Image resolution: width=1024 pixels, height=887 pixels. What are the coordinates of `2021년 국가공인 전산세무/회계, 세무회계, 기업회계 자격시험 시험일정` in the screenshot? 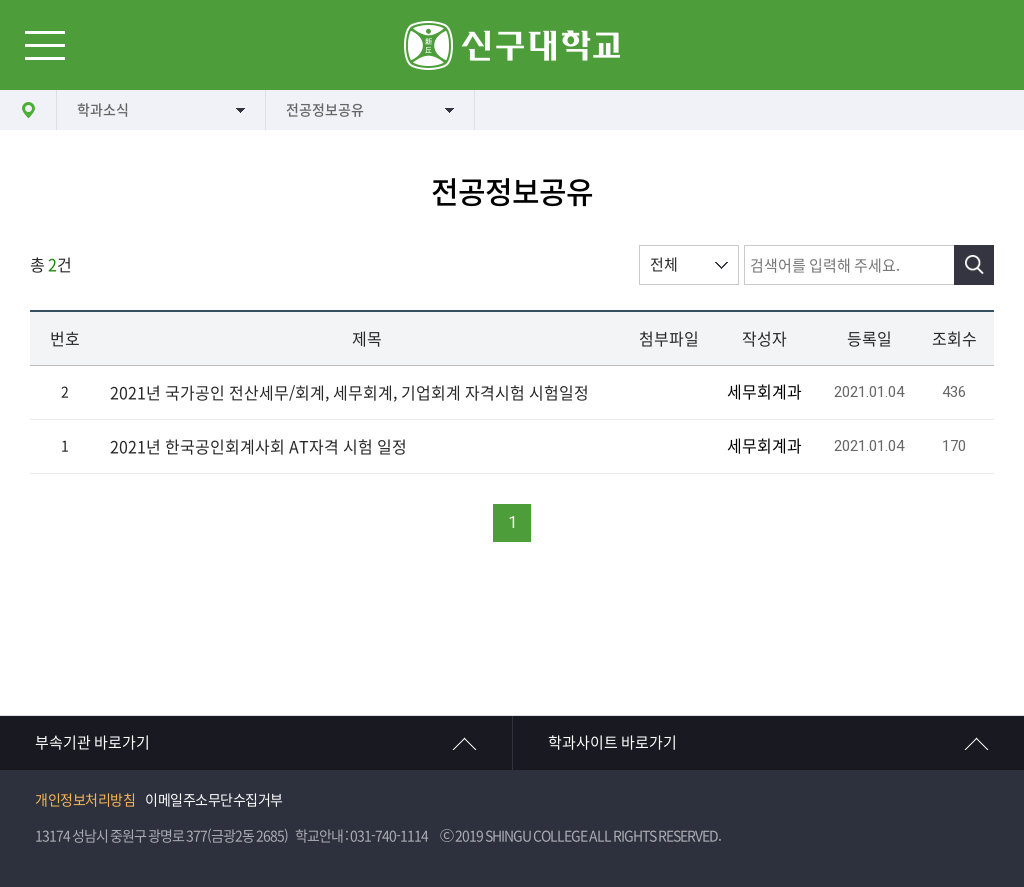 It's located at (349, 393).